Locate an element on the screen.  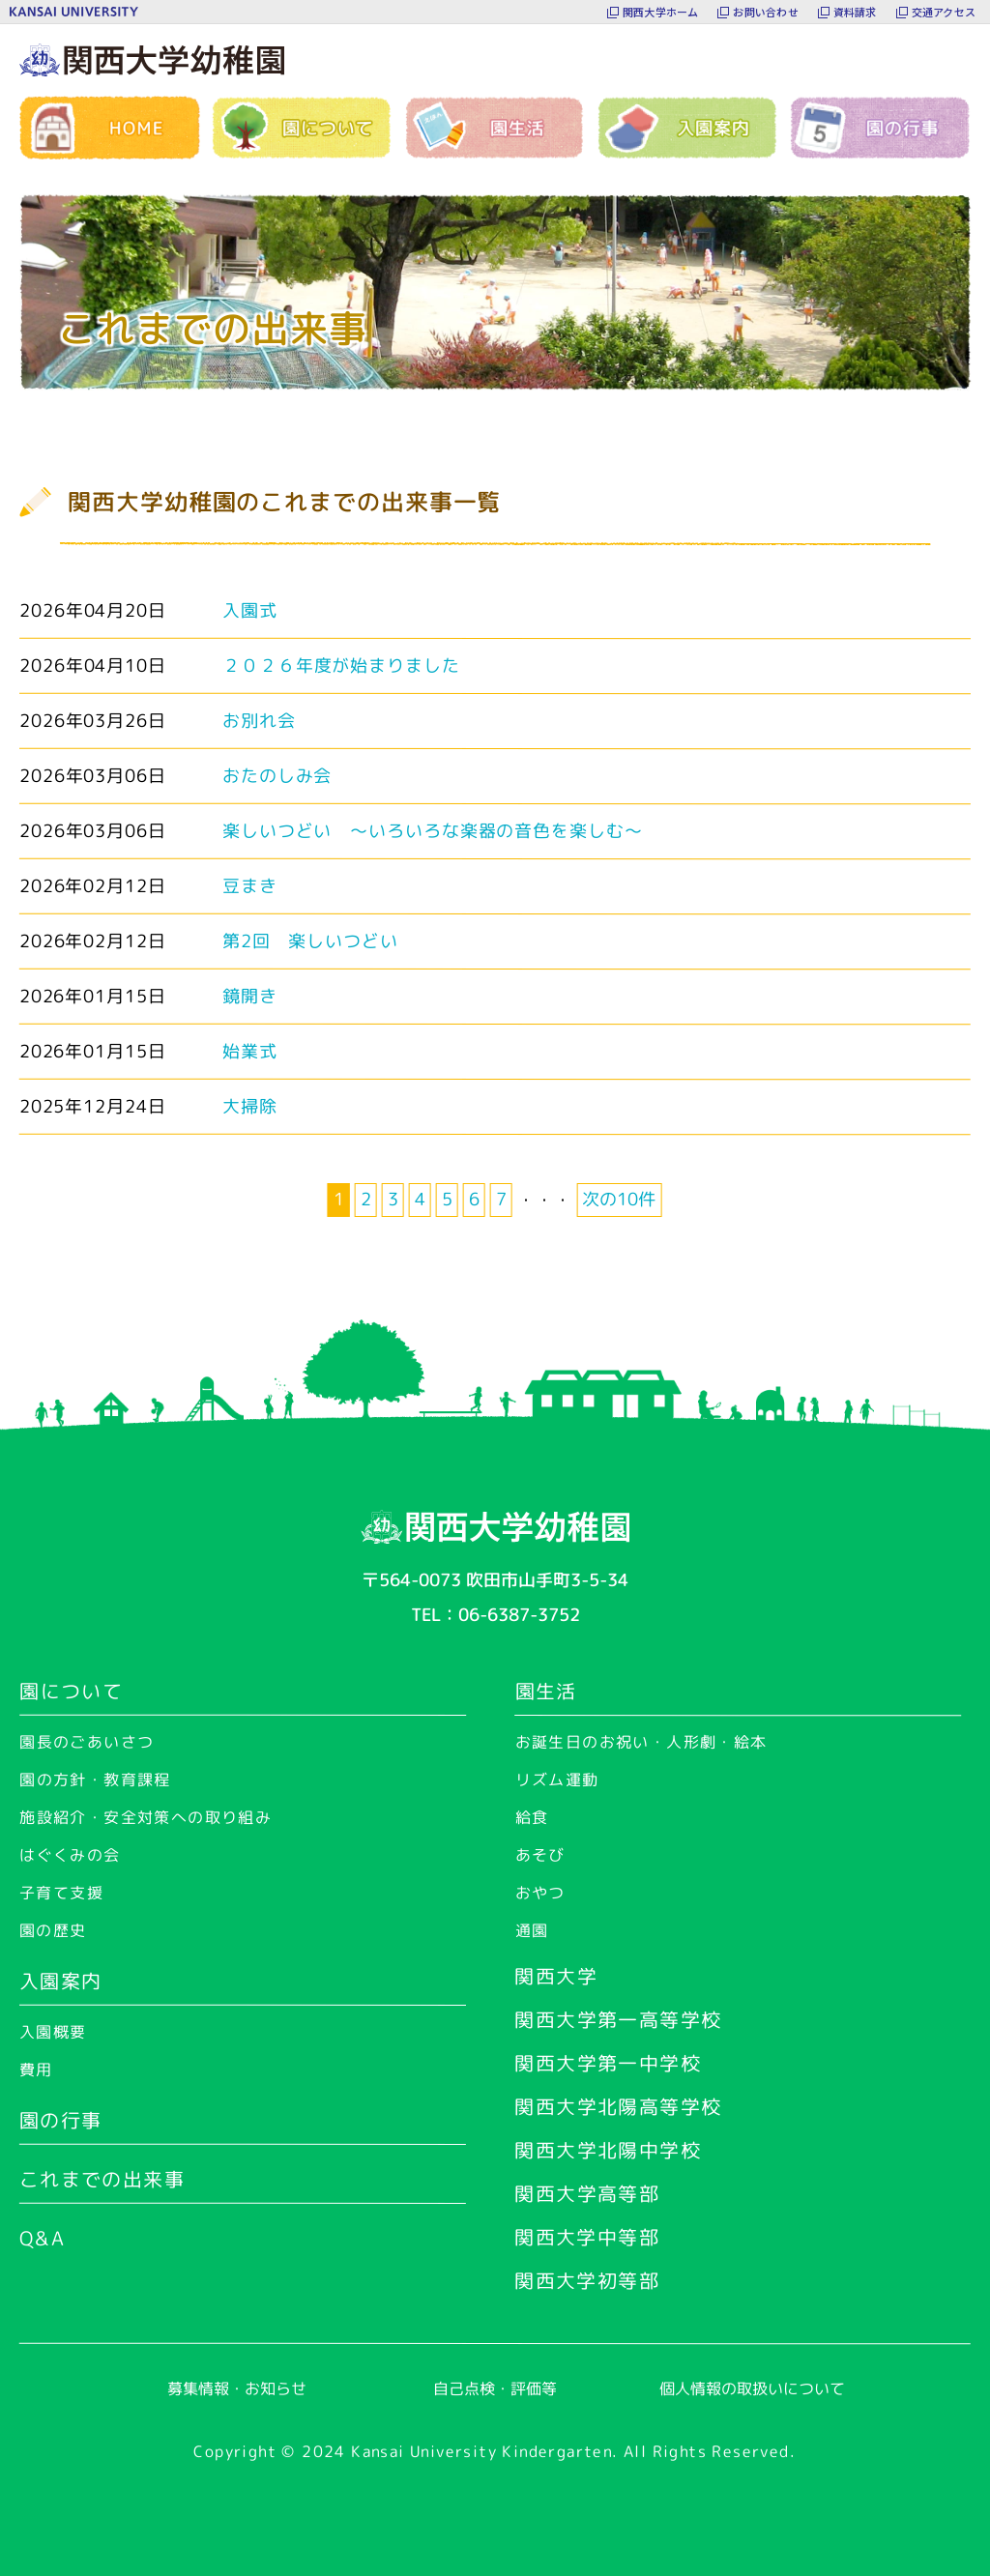
園について is located at coordinates (71, 1690).